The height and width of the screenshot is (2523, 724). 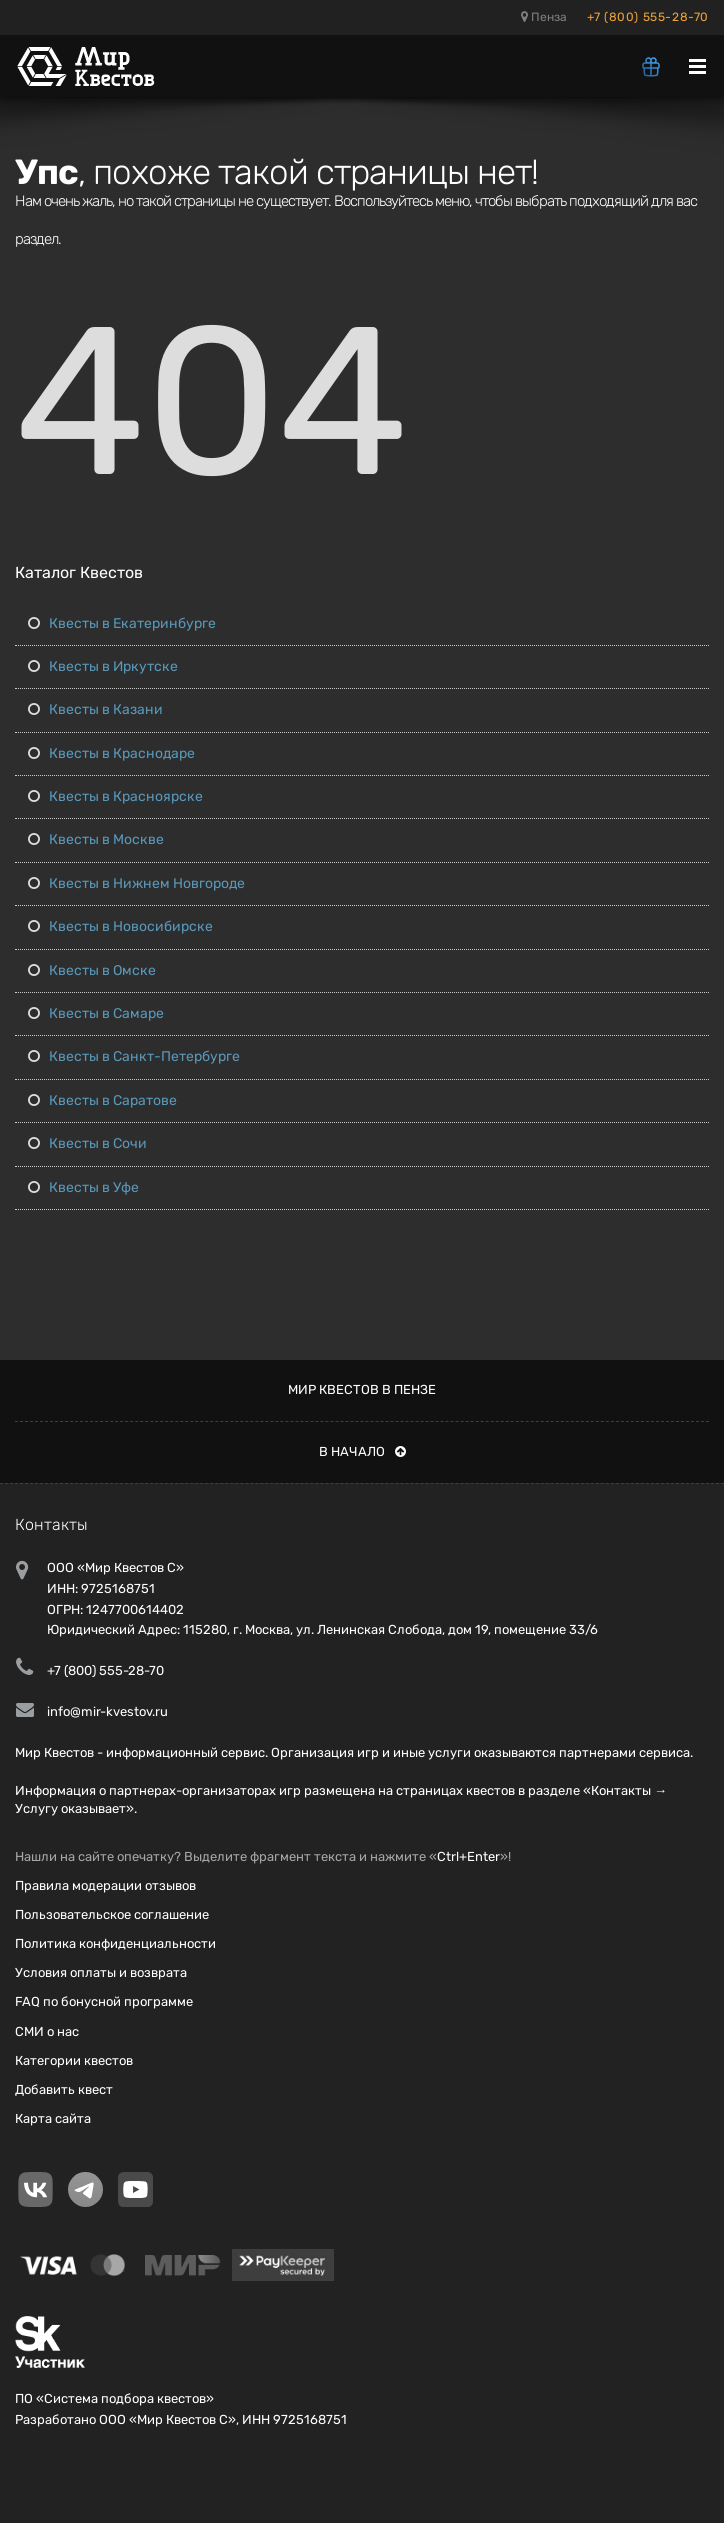 What do you see at coordinates (115, 1943) in the screenshot?
I see `Политика конфиденциальности` at bounding box center [115, 1943].